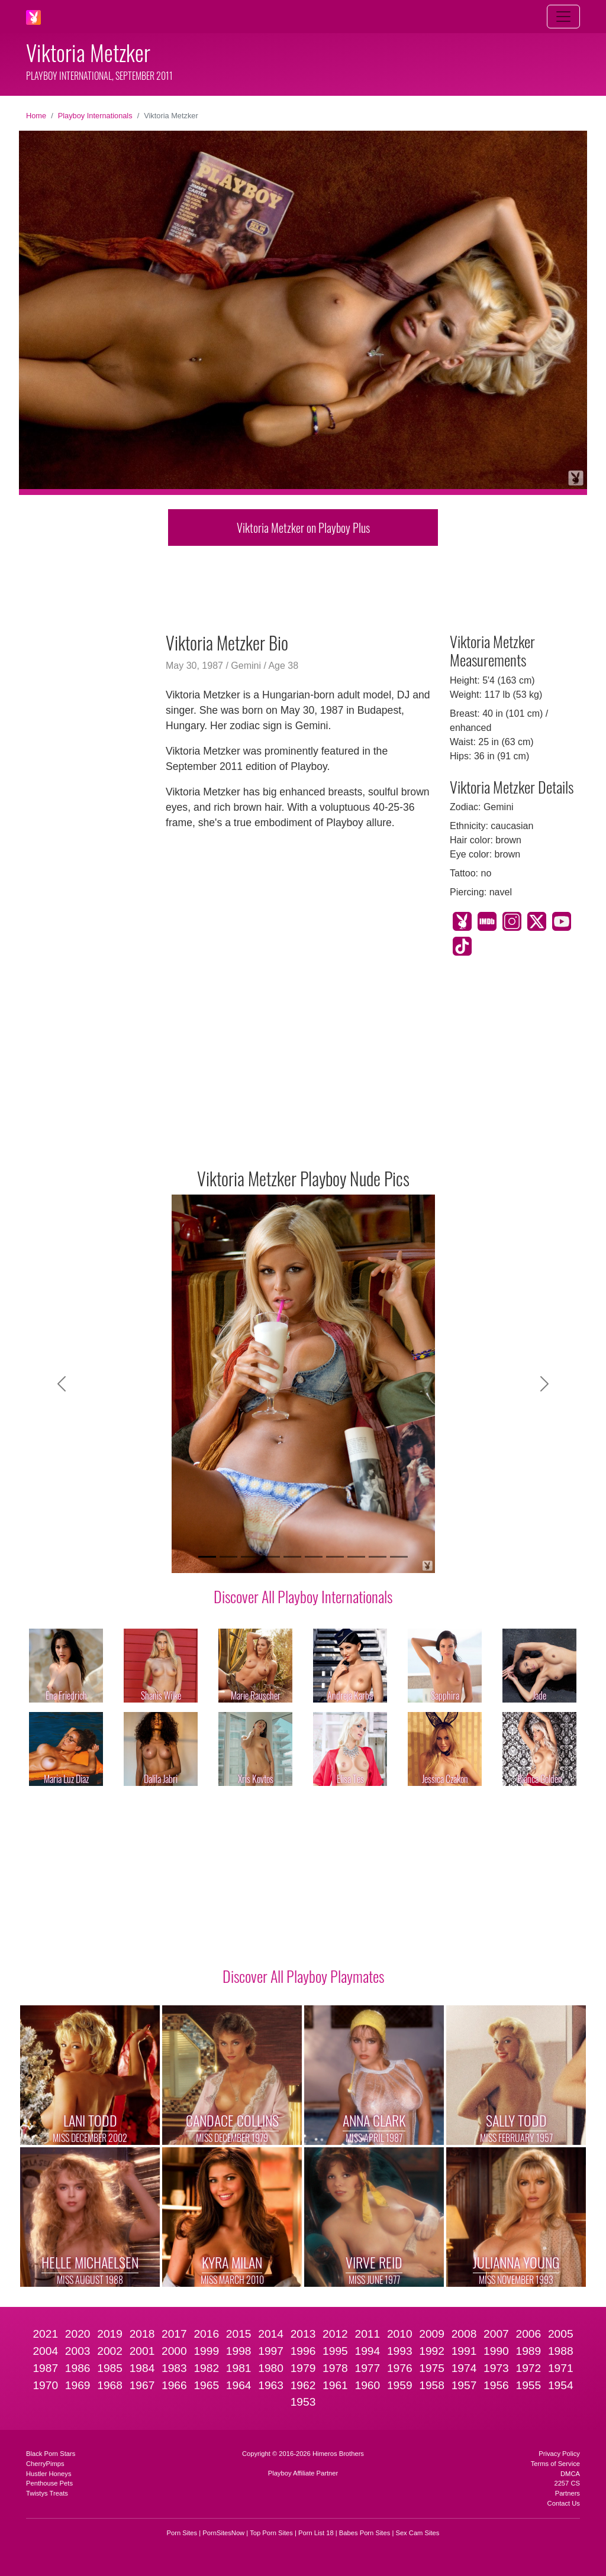  What do you see at coordinates (560, 2334) in the screenshot?
I see `2005` at bounding box center [560, 2334].